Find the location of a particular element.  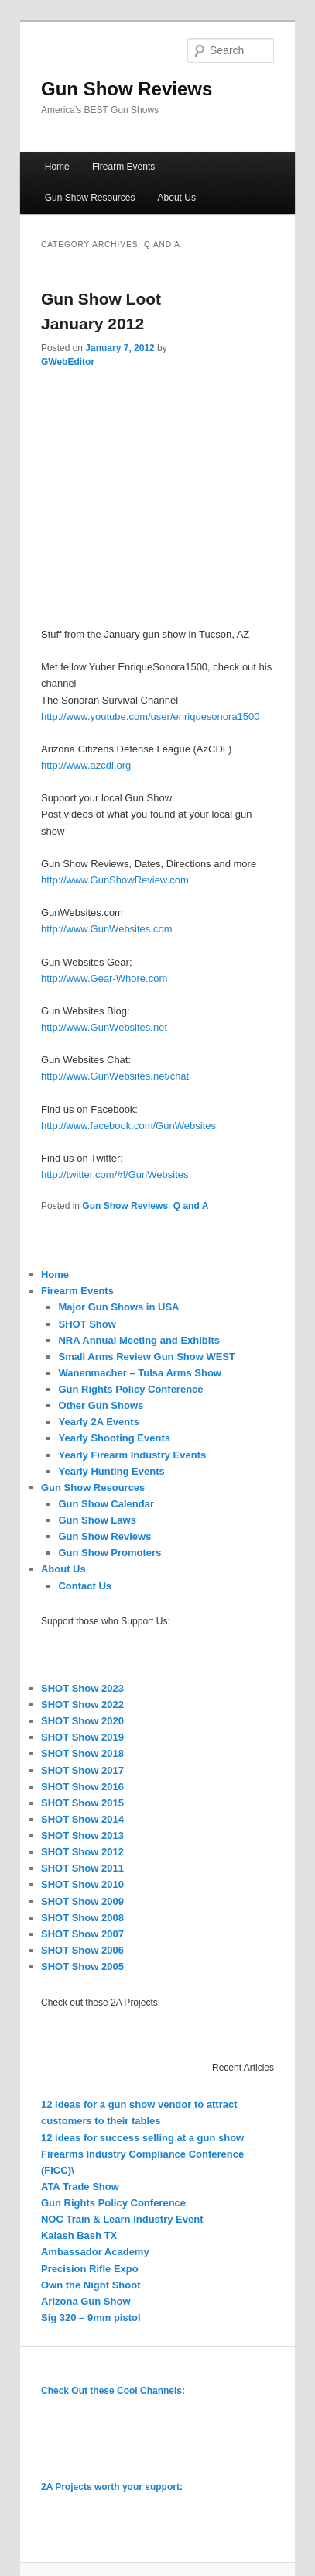

Gun Show Reviews is located at coordinates (126, 88).